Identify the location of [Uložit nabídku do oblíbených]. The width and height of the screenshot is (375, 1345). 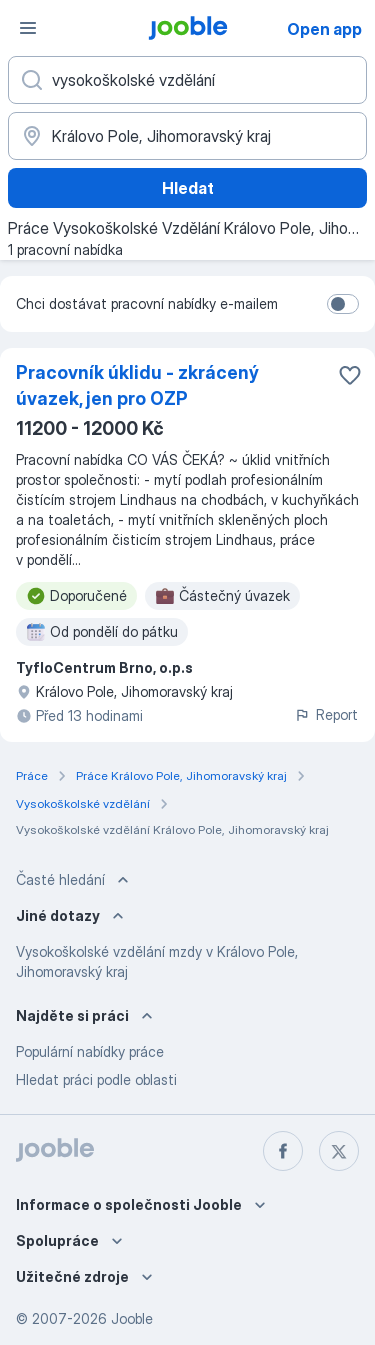
(350, 375).